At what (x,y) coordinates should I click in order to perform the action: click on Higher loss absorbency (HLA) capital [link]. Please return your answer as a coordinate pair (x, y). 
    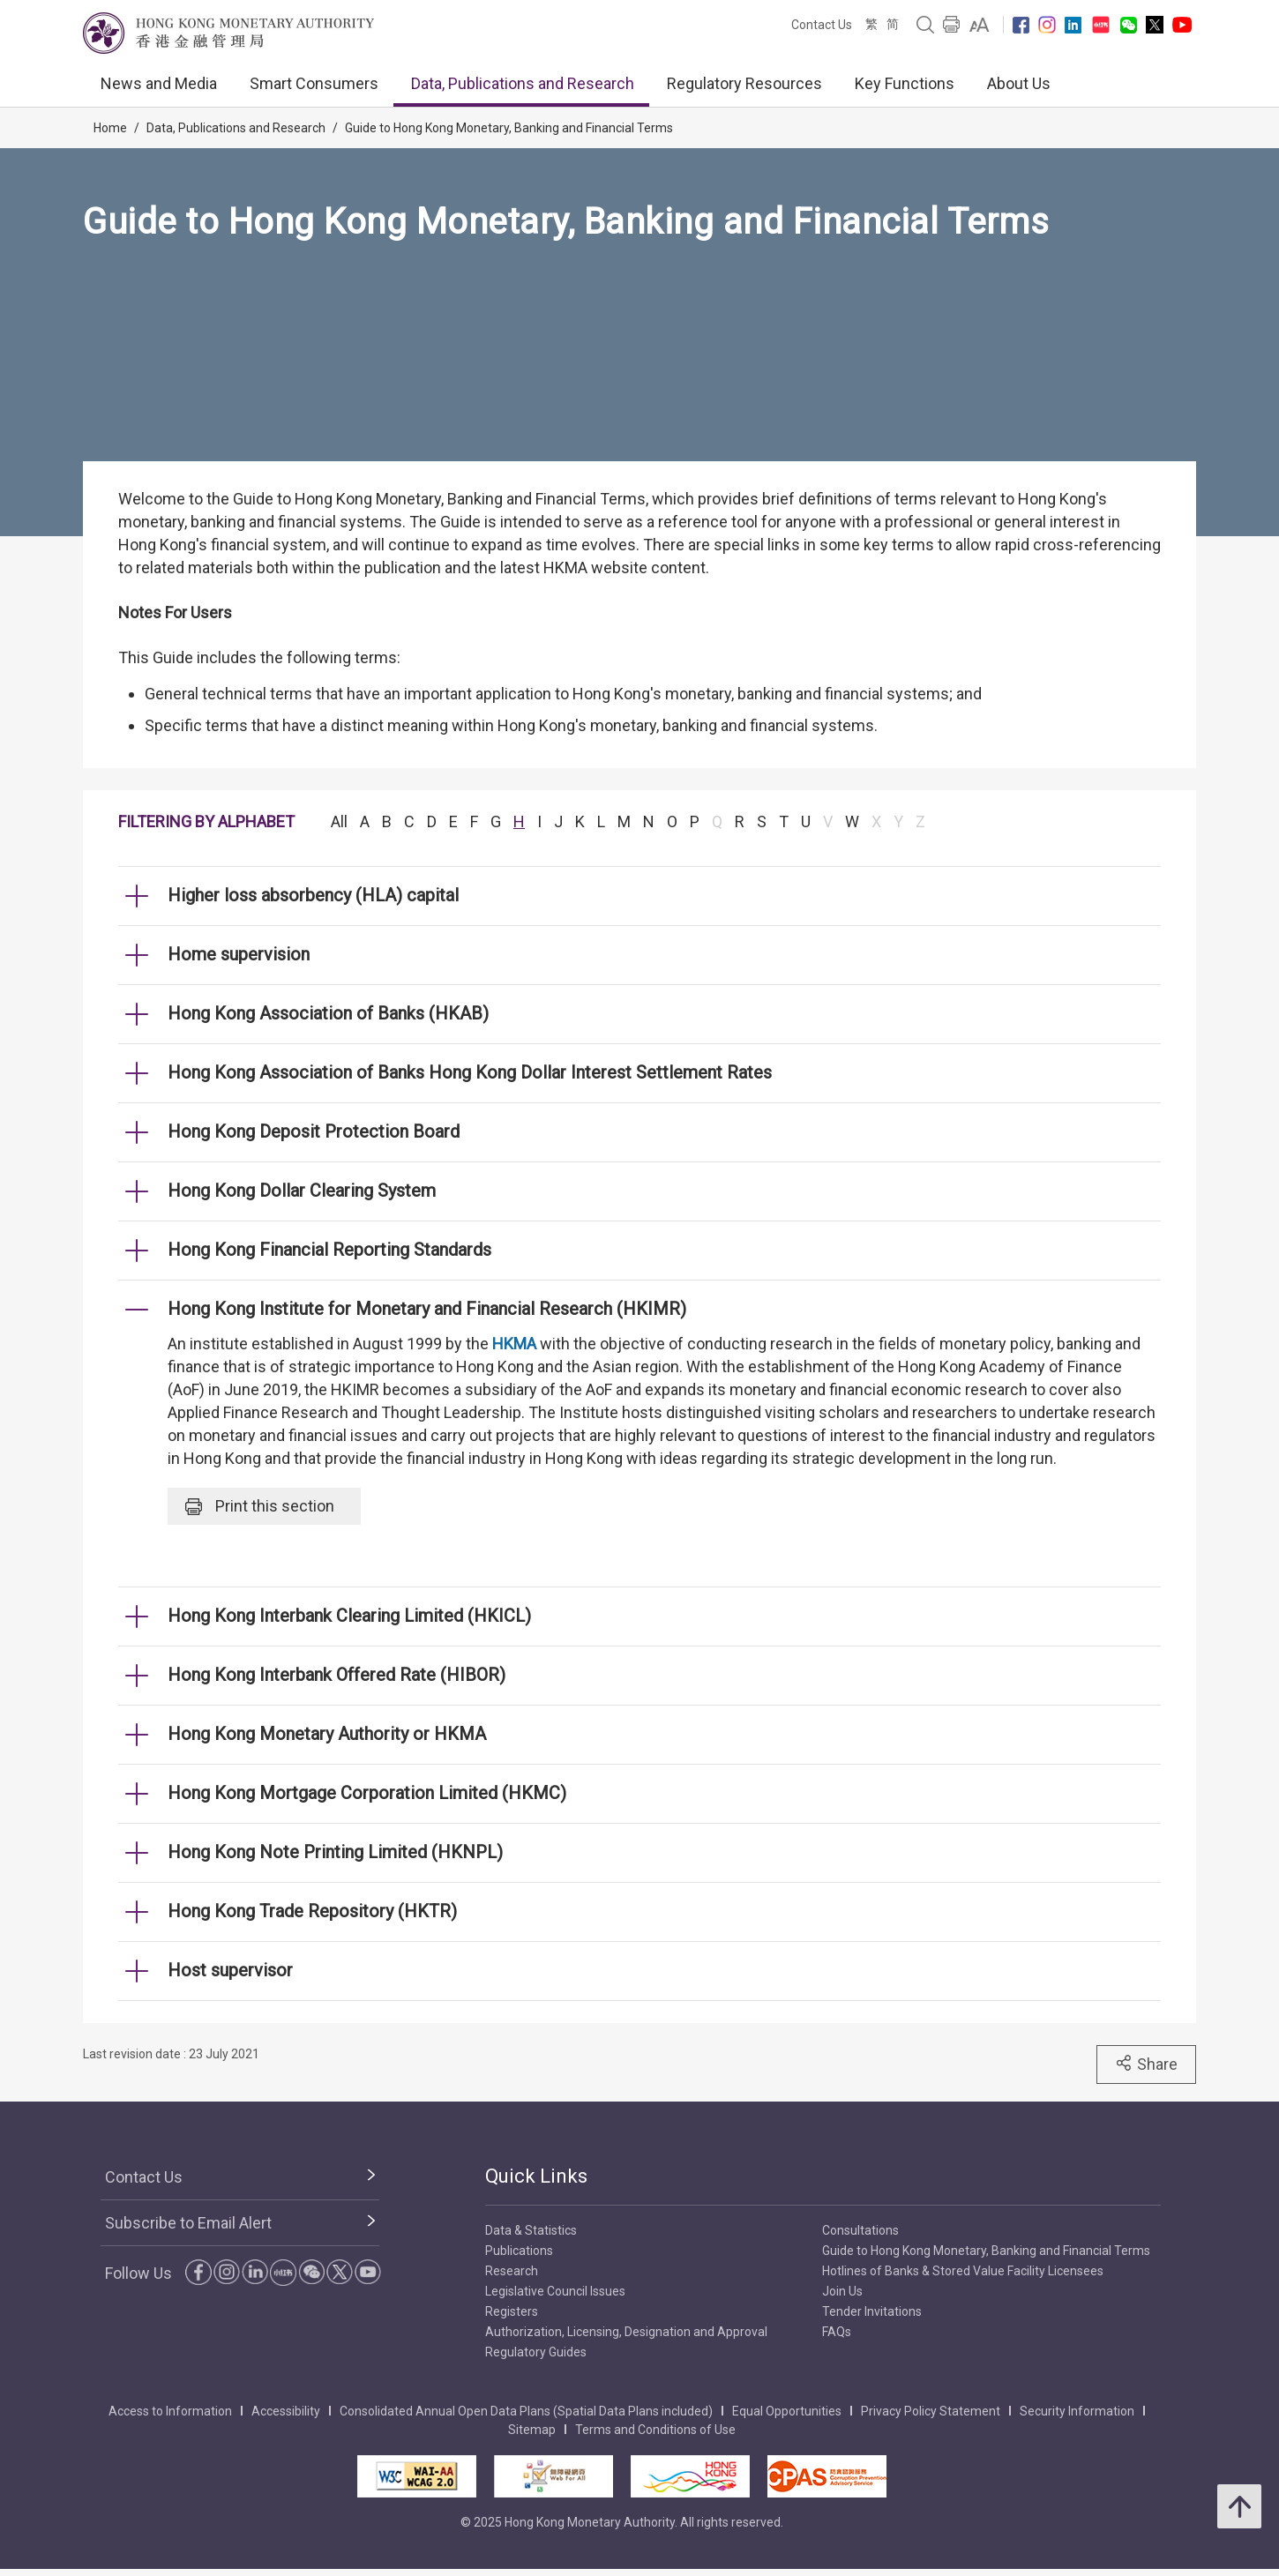
    Looking at the image, I should click on (313, 895).